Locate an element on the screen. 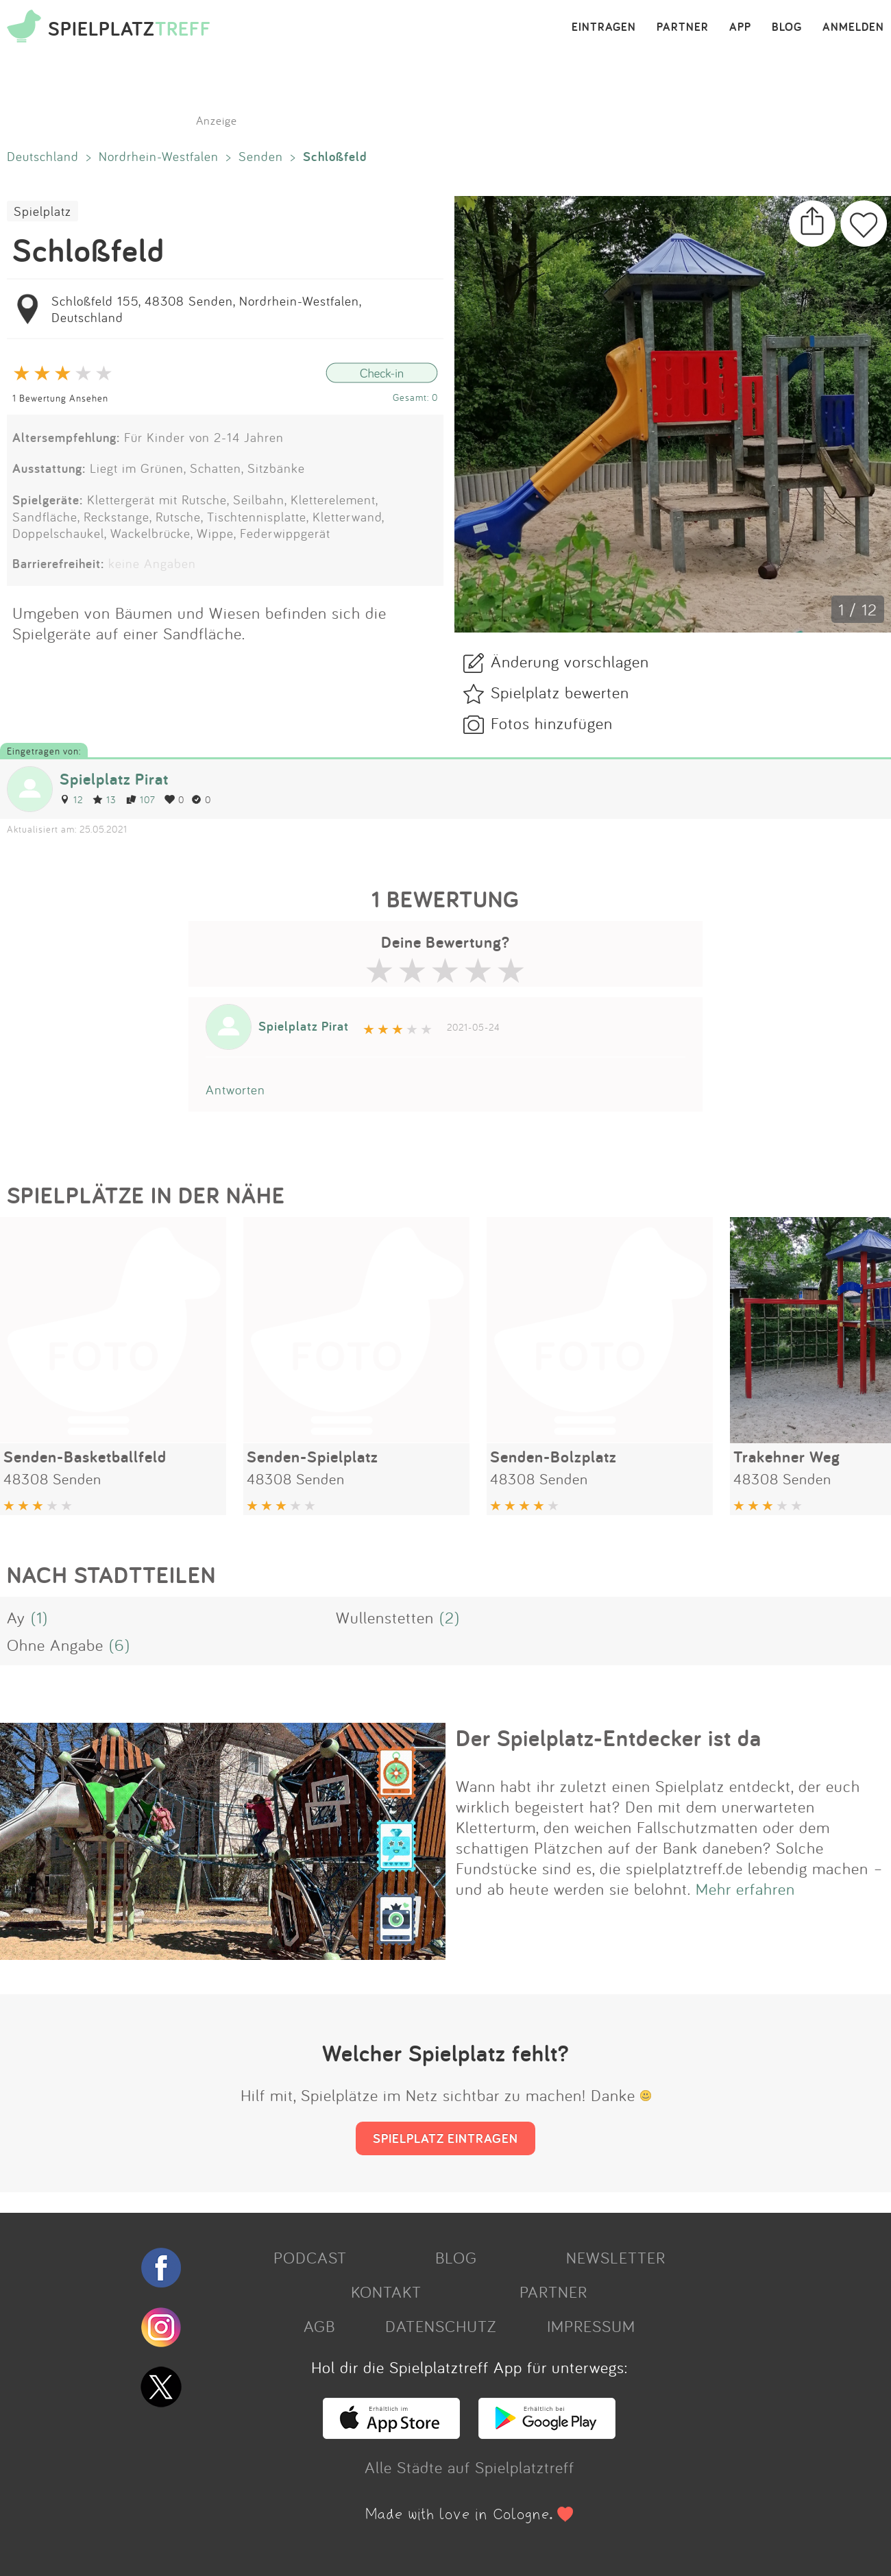 This screenshot has width=891, height=2576. Deutschland is located at coordinates (43, 156).